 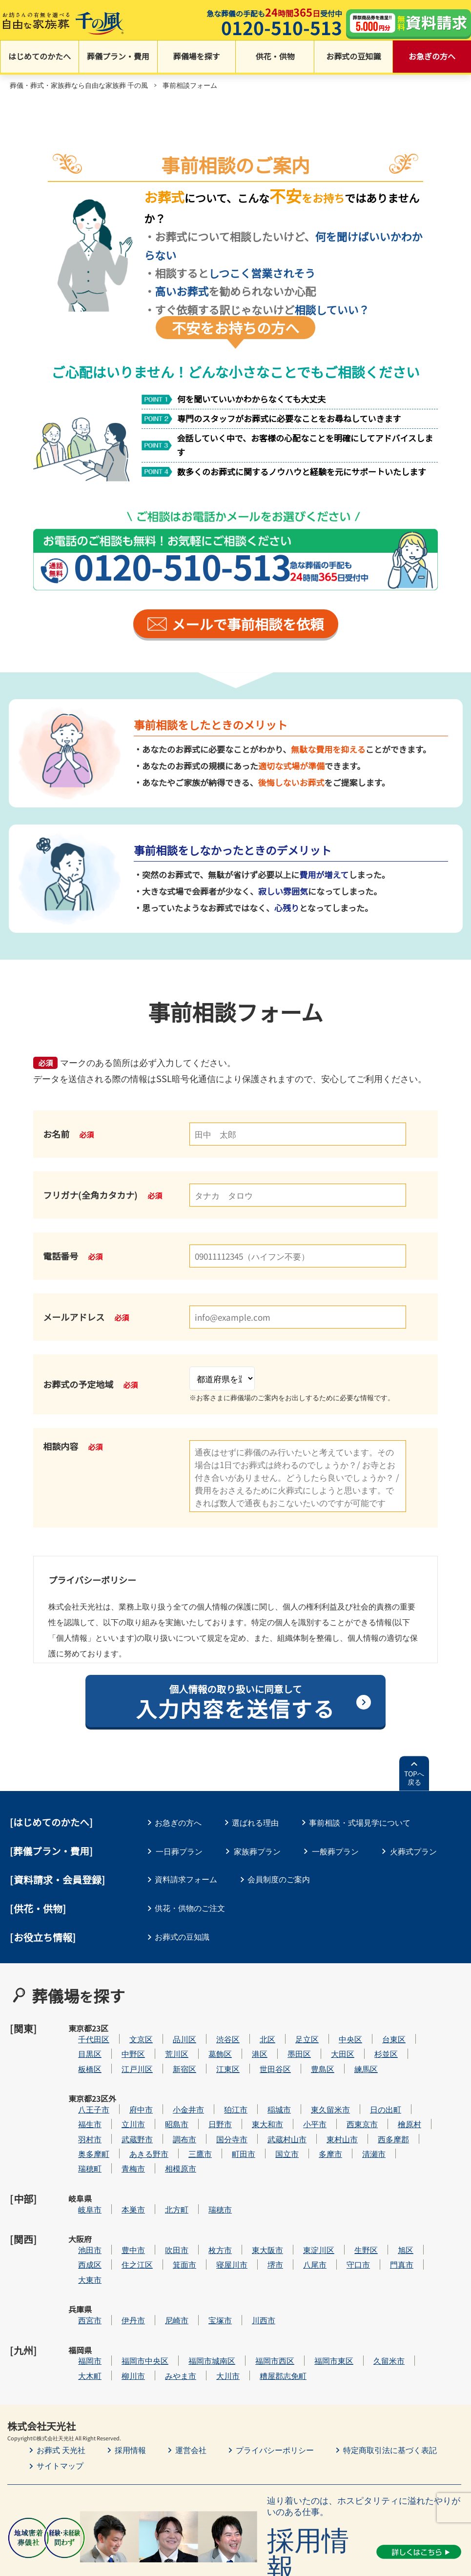 What do you see at coordinates (217, 2086) in the screenshot?
I see `小金井市` at bounding box center [217, 2086].